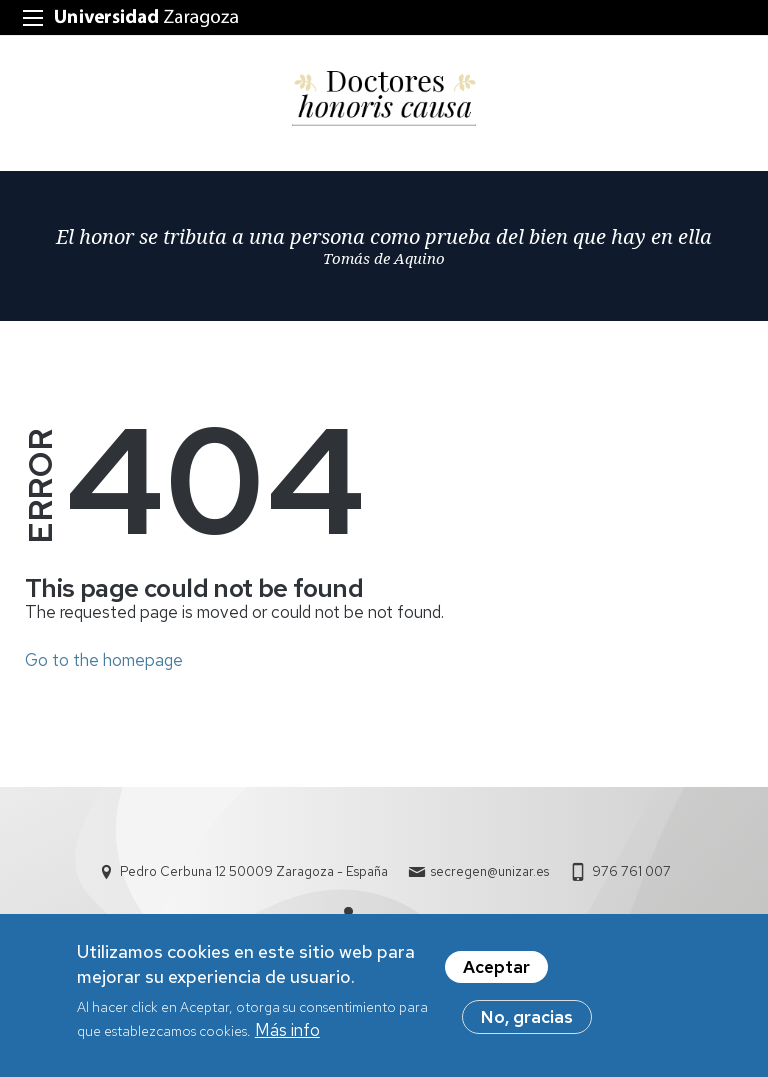  I want to click on No, gracias, so click(527, 1022).